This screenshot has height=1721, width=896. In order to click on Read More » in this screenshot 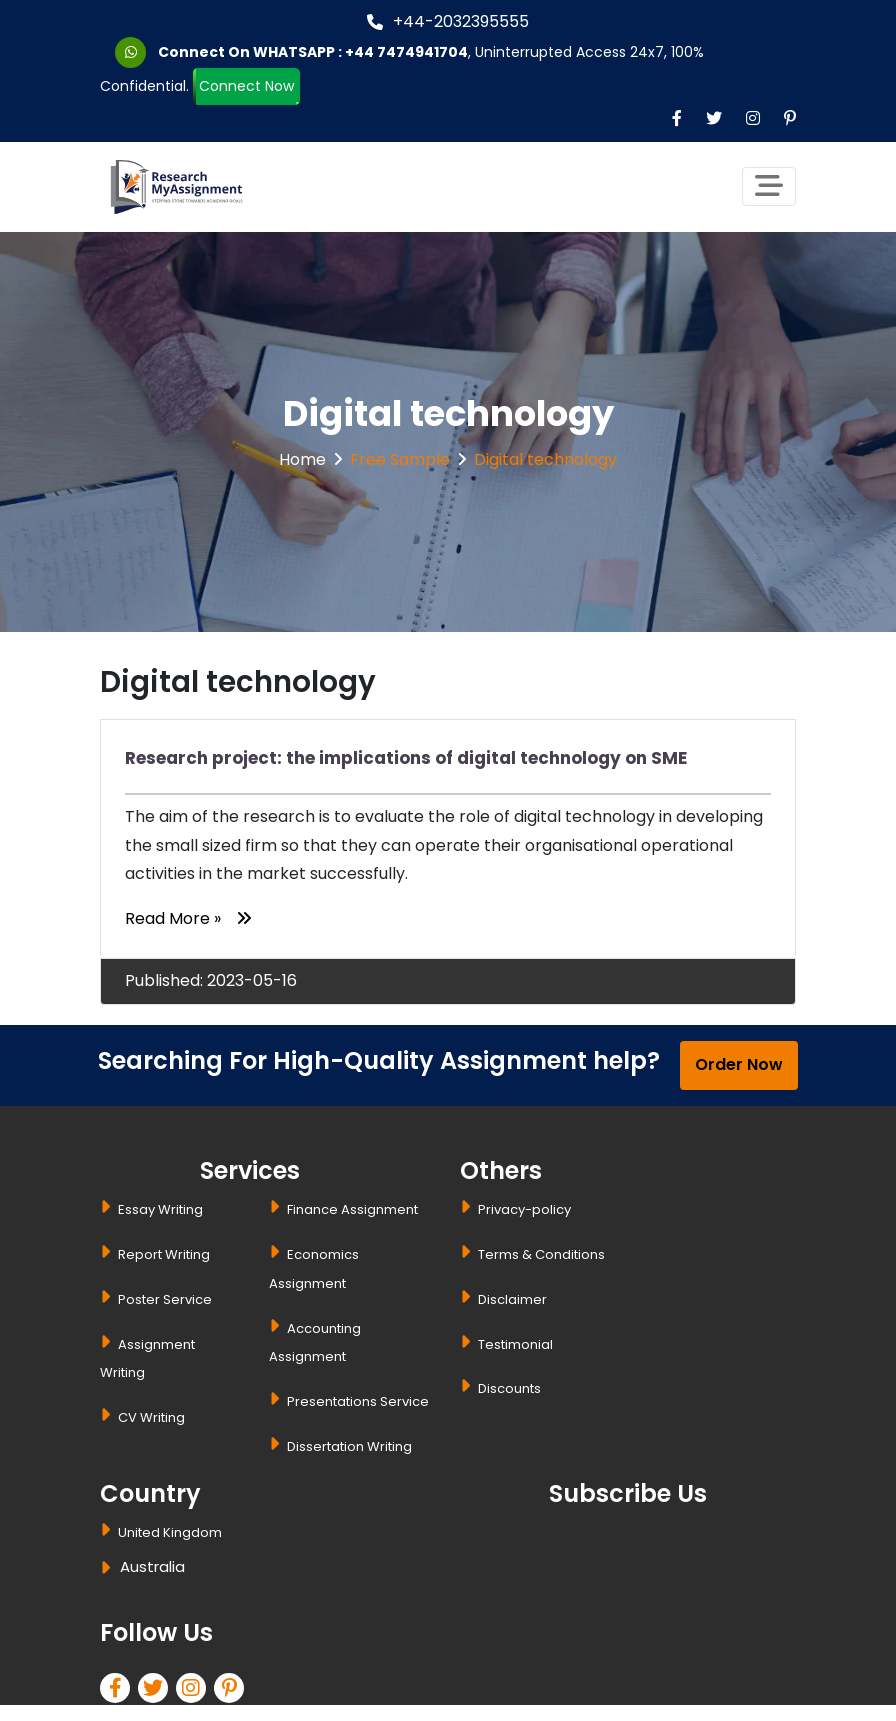, I will do `click(188, 918)`.